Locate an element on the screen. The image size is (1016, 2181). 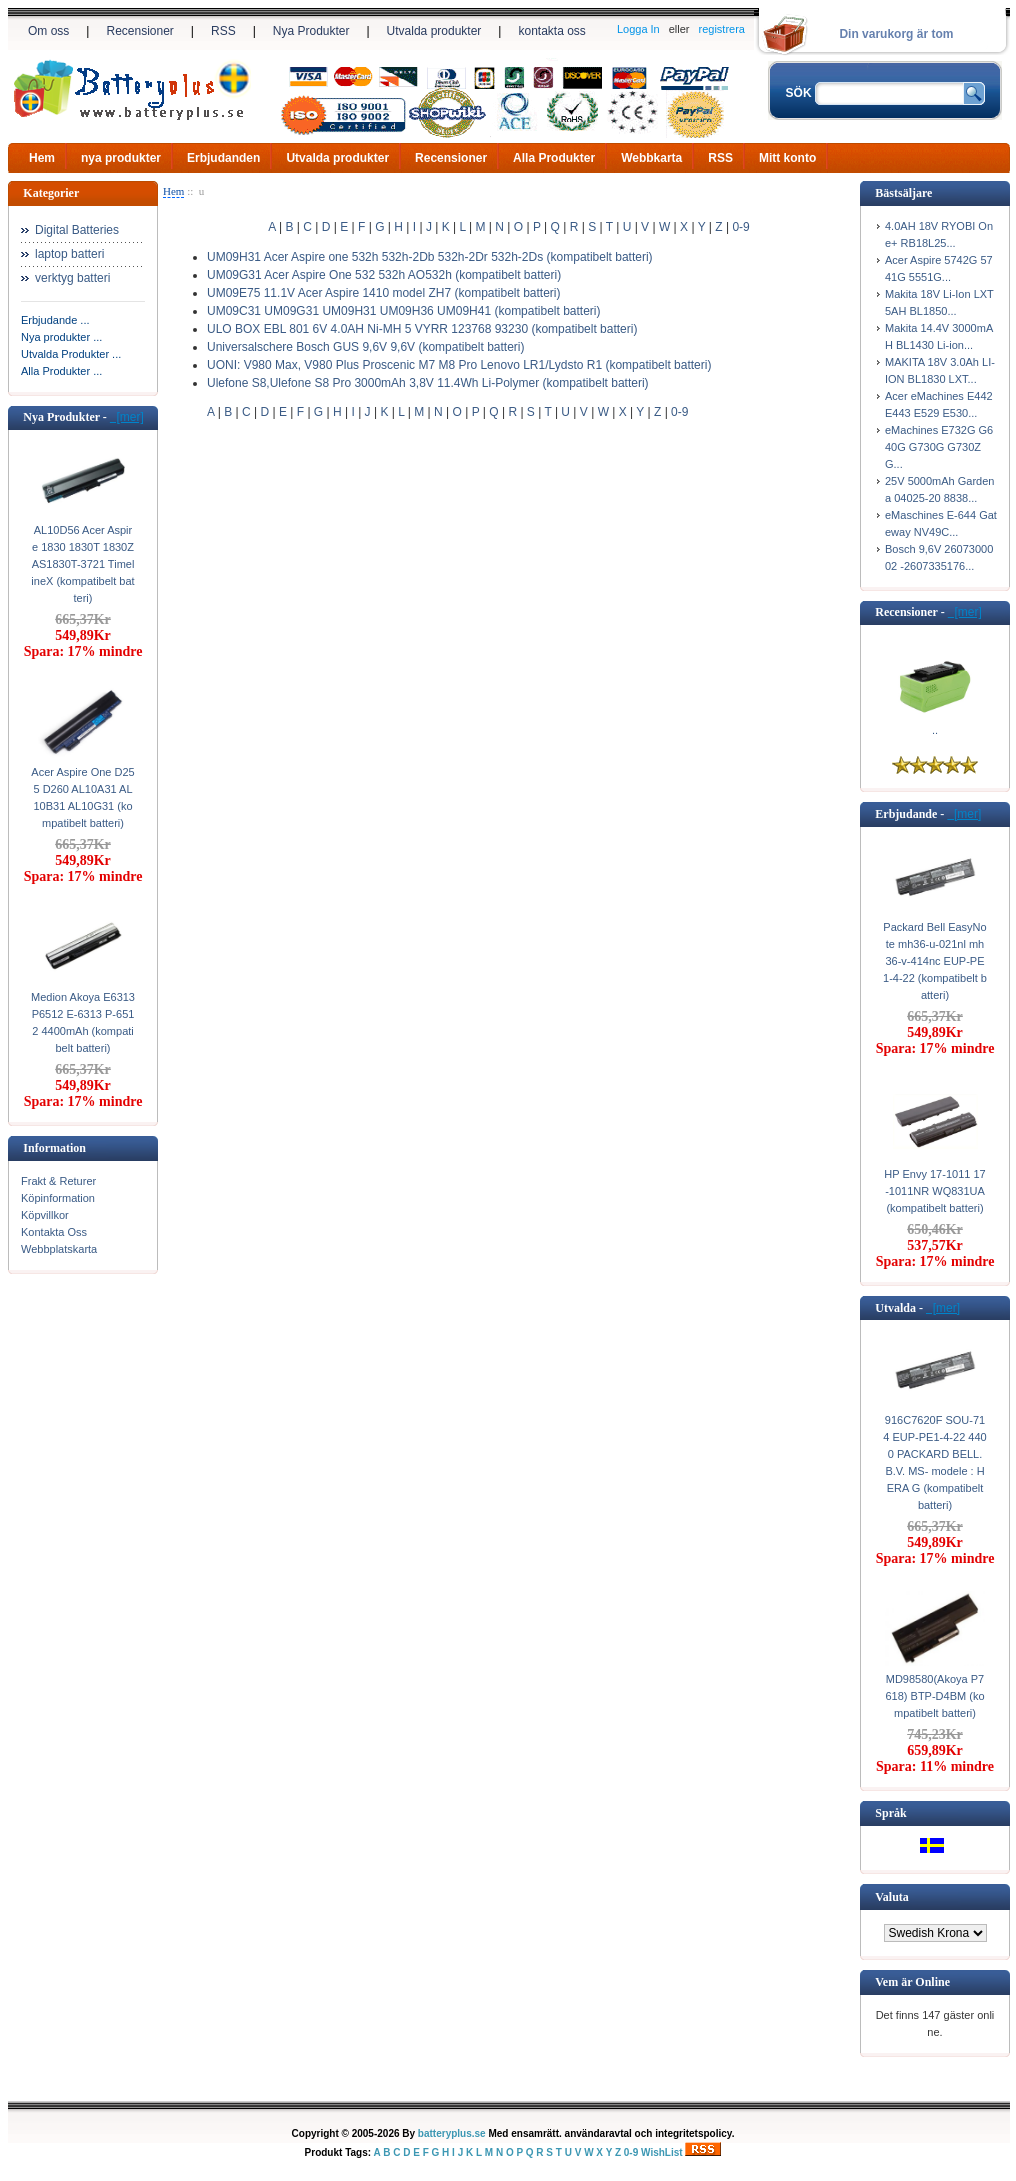
UM09E75 11.1V Acer Aspire 1410 model ZH7 (kompatibelt batteri) is located at coordinates (384, 293).